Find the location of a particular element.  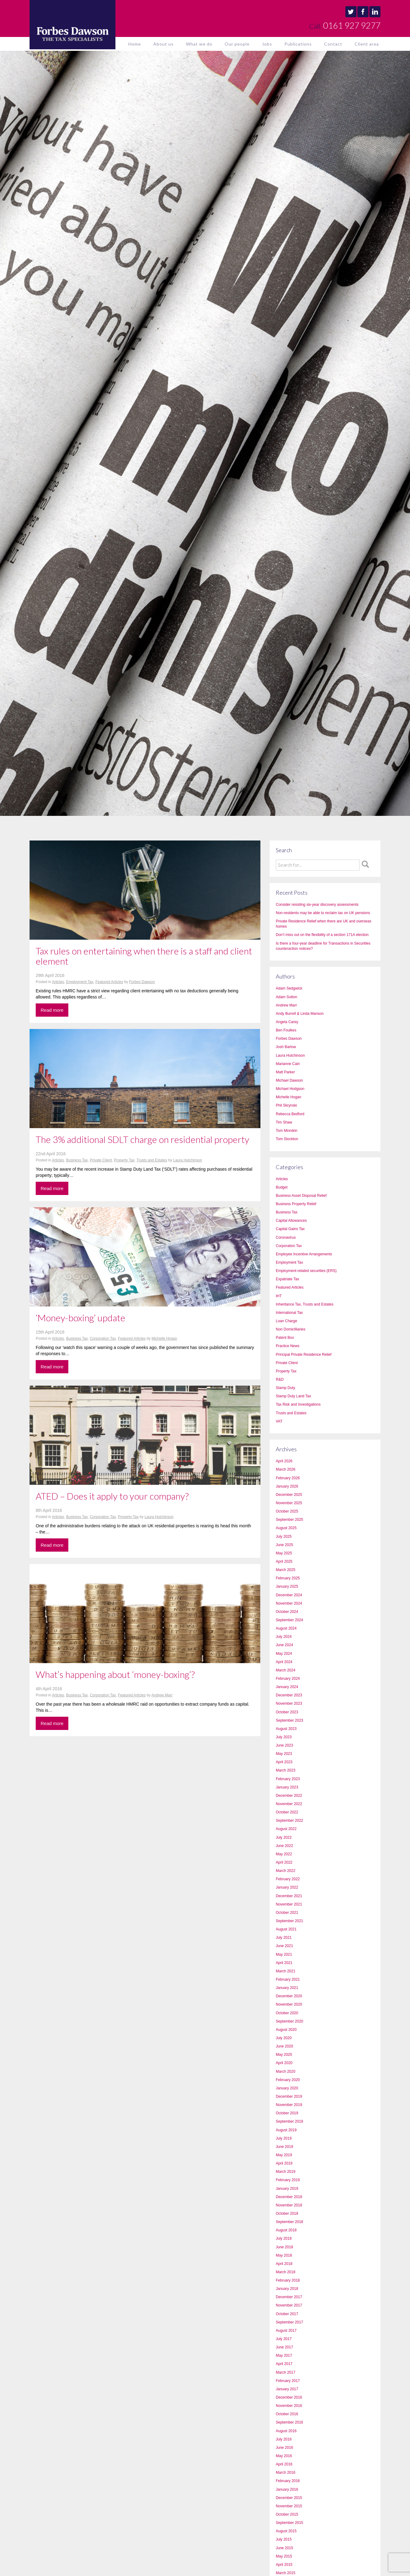

April 2015 is located at coordinates (284, 2564).